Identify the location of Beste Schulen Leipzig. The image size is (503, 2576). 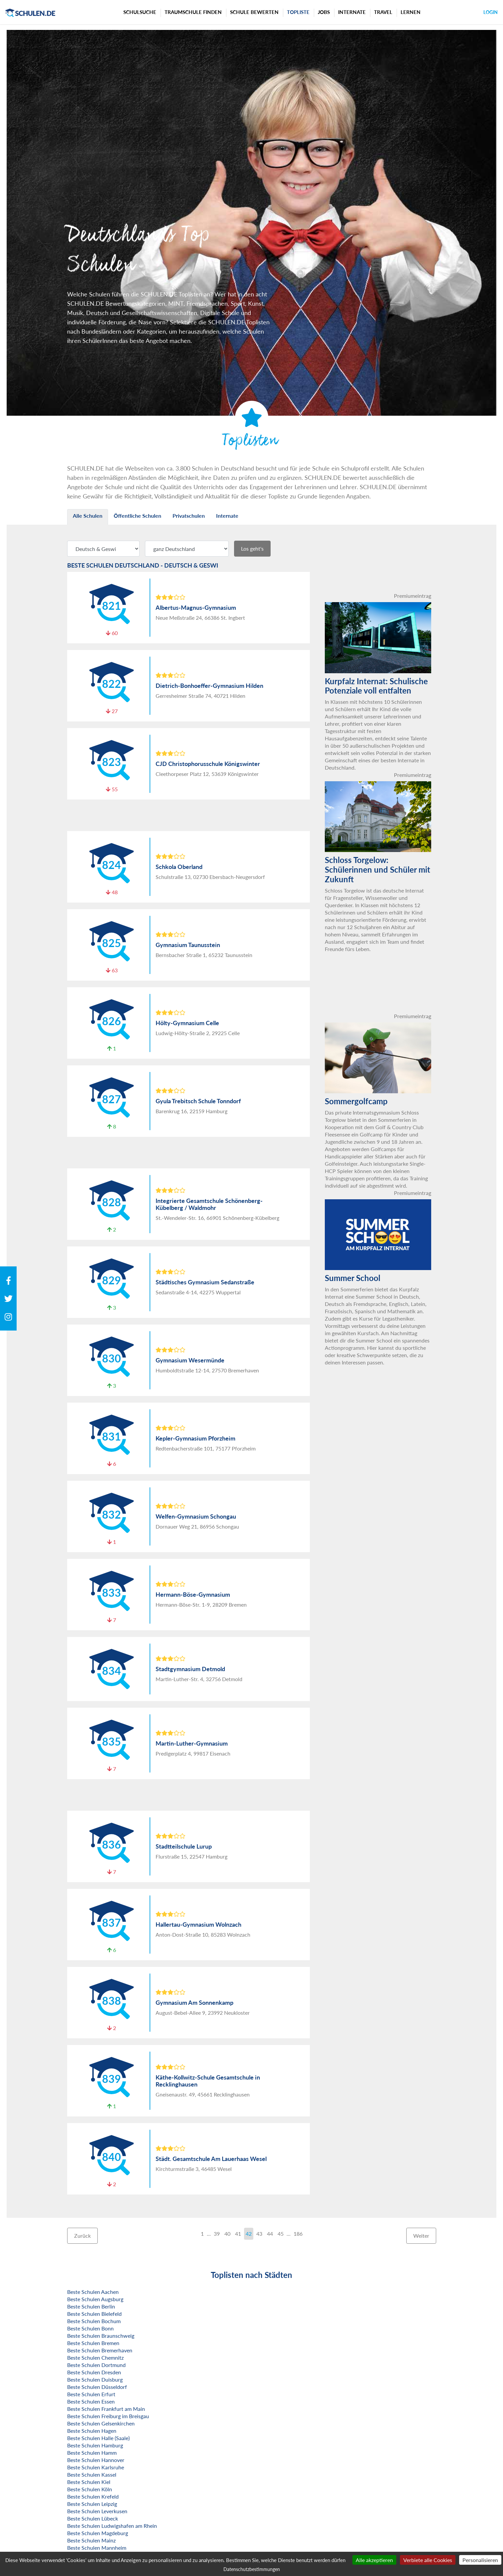
(92, 2504).